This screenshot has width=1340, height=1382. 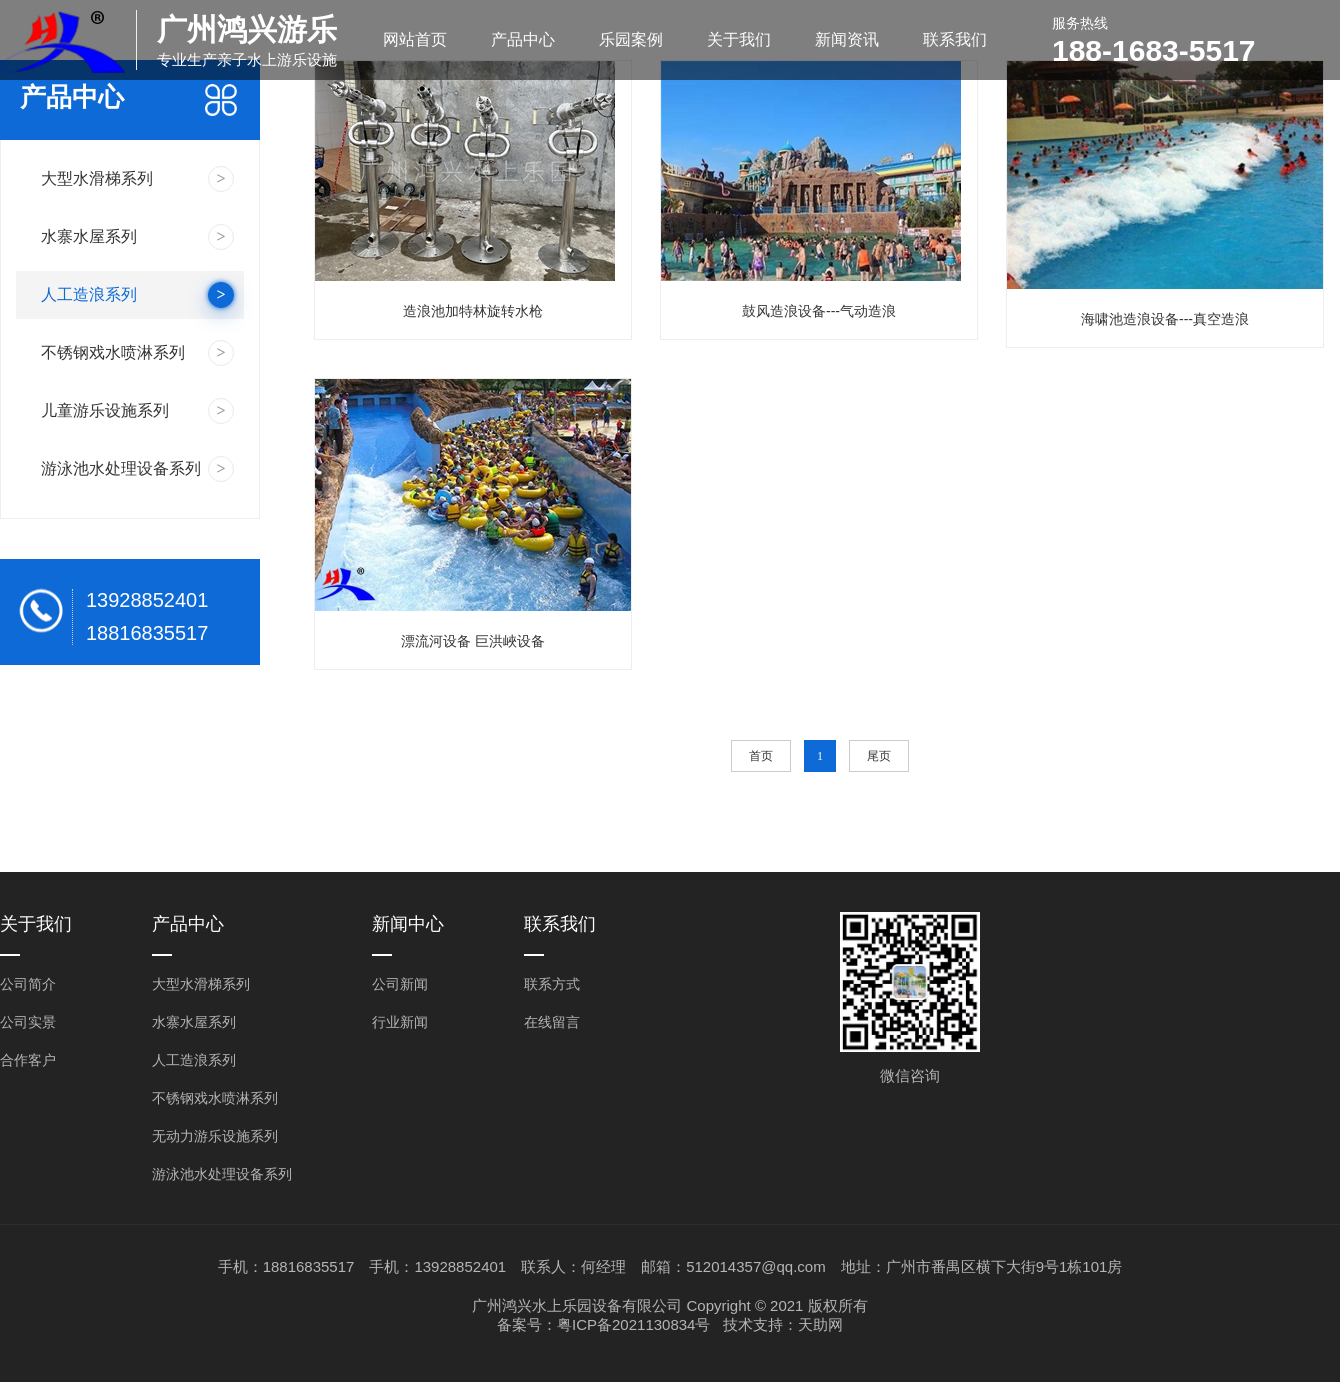 What do you see at coordinates (473, 641) in the screenshot?
I see `漂流河设备 巨洪峽设备` at bounding box center [473, 641].